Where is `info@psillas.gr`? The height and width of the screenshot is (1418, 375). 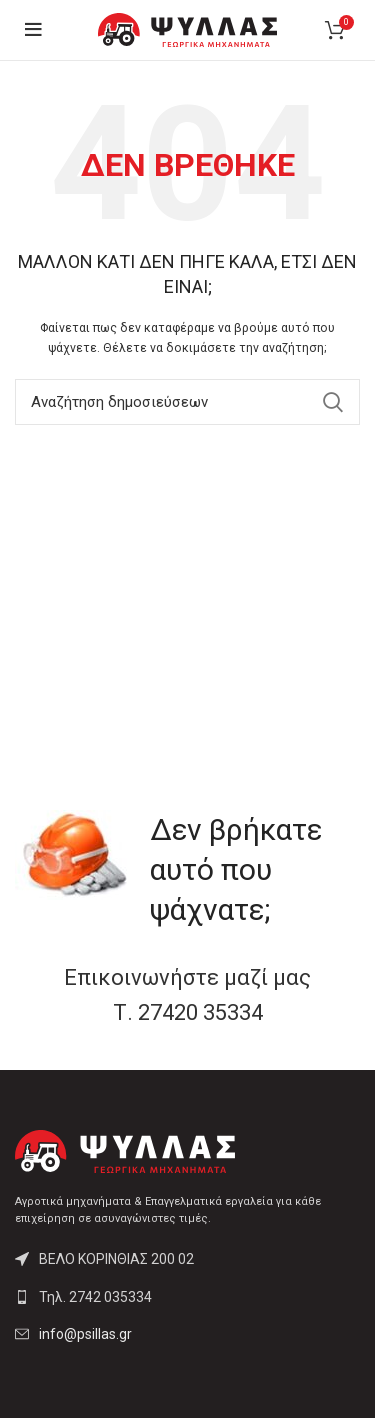
info@psillas.gr is located at coordinates (85, 1334).